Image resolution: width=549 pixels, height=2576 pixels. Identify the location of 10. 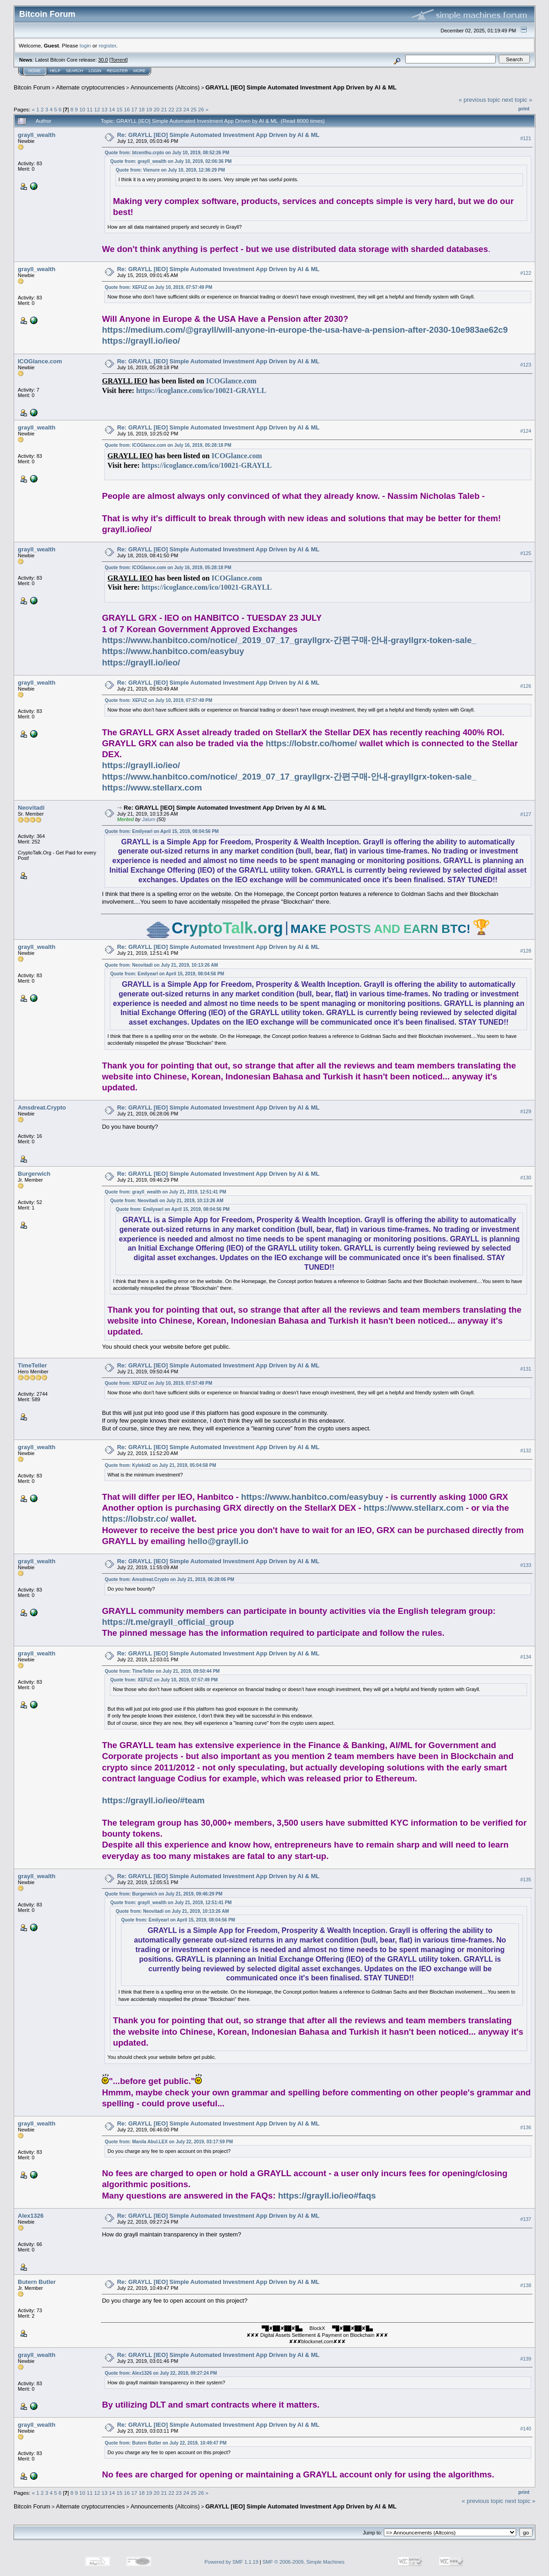
(82, 109).